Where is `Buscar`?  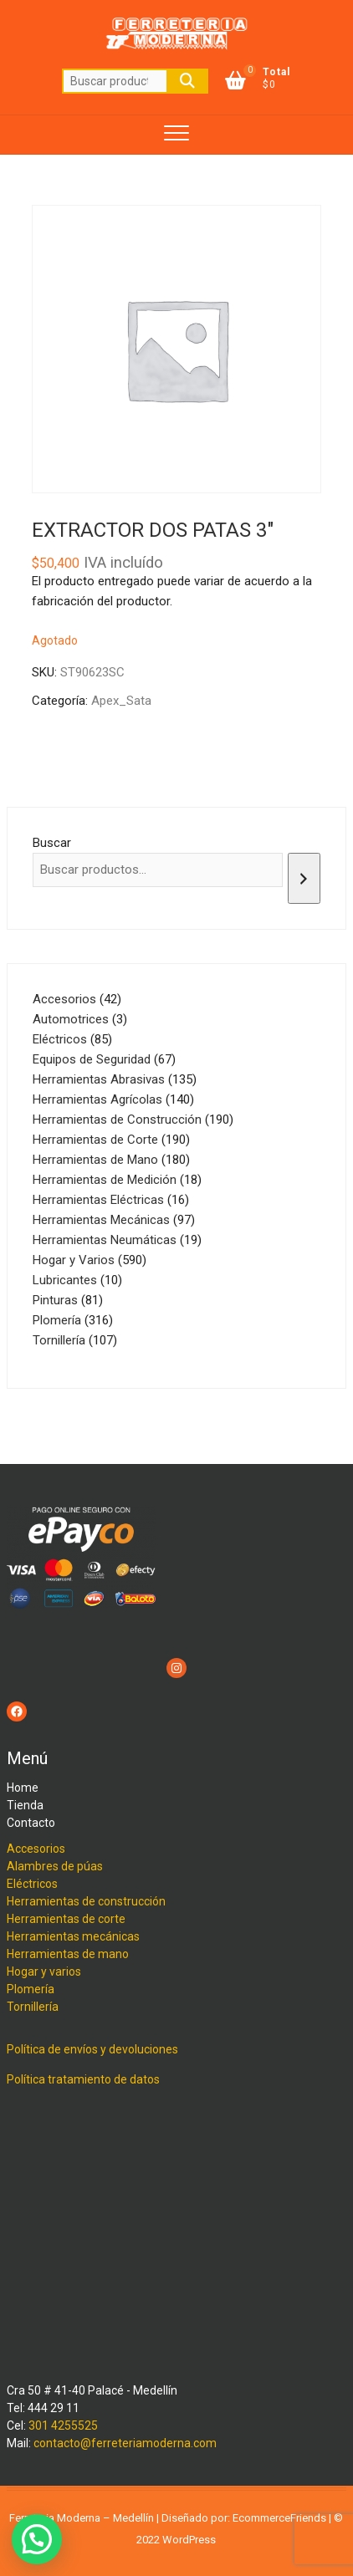
Buscar is located at coordinates (187, 81).